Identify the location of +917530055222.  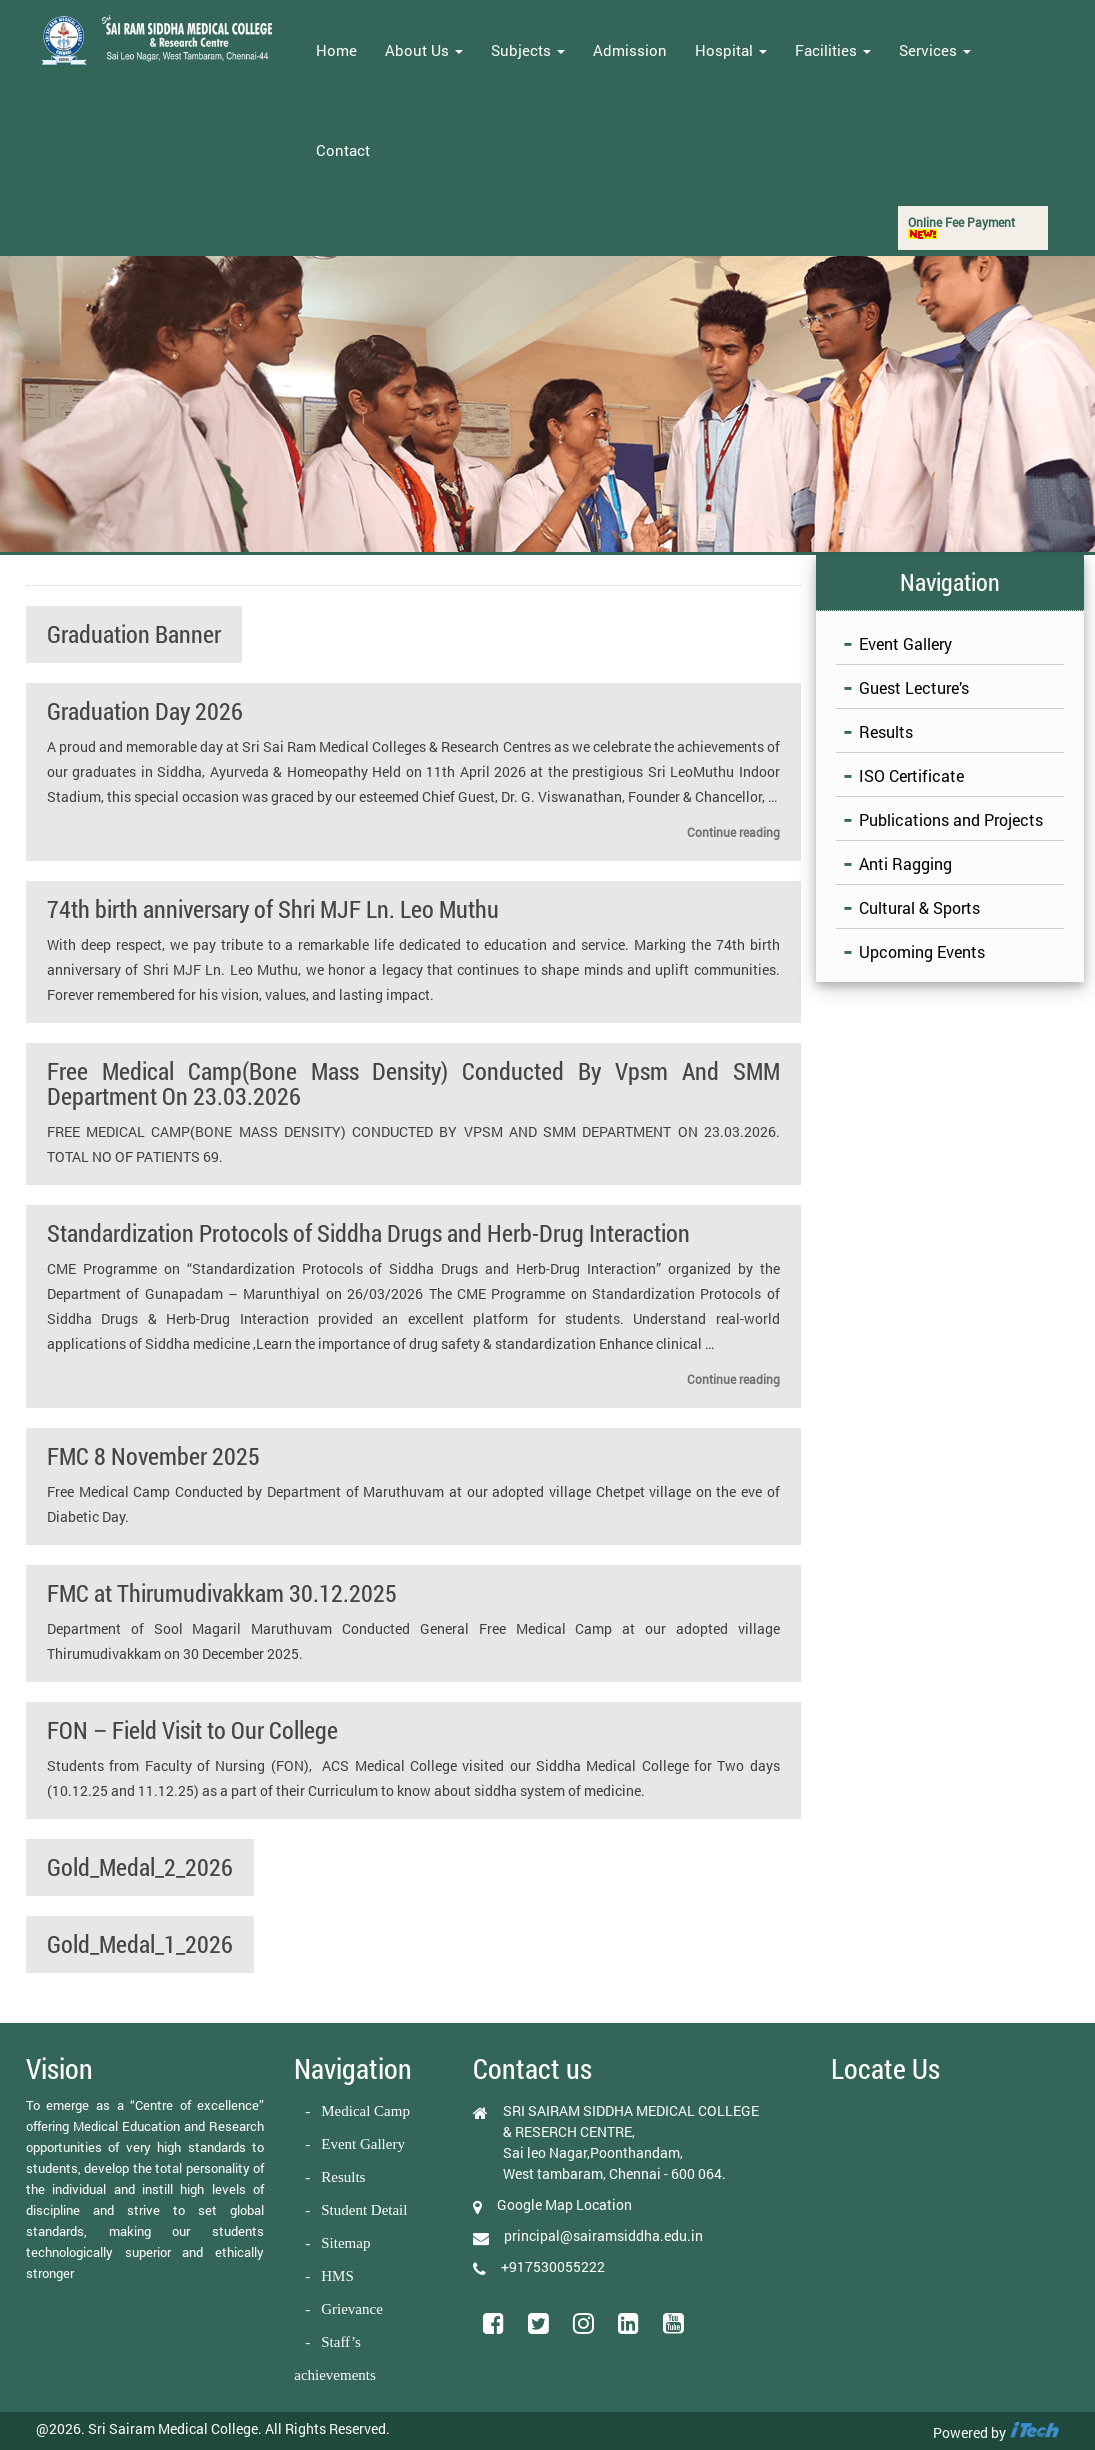
(553, 2266).